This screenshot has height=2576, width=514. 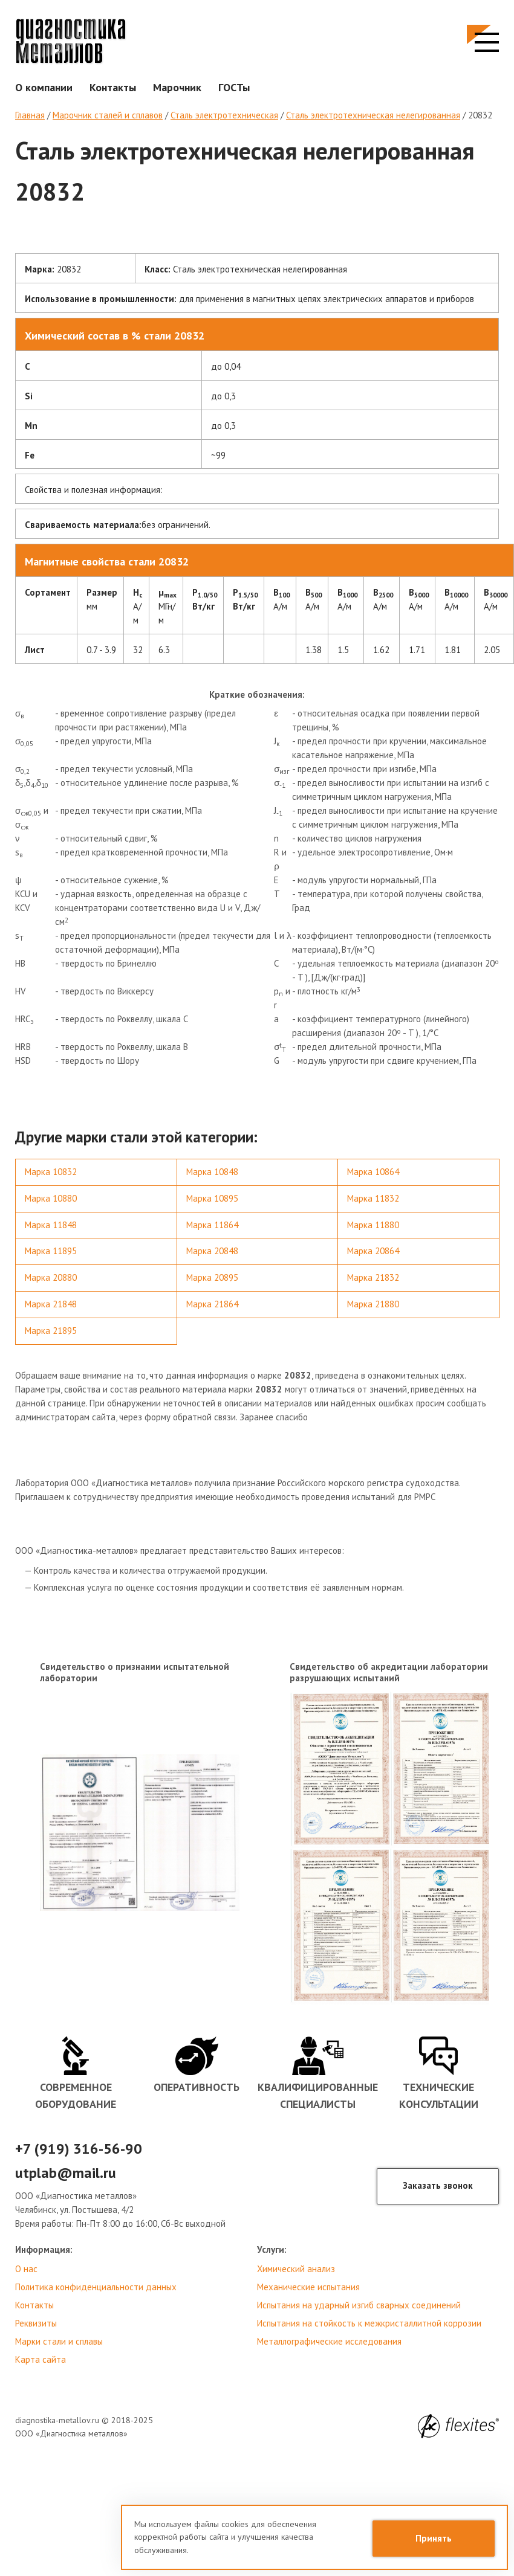 I want to click on Сталь электротехническая нелегированная, so click(x=373, y=115).